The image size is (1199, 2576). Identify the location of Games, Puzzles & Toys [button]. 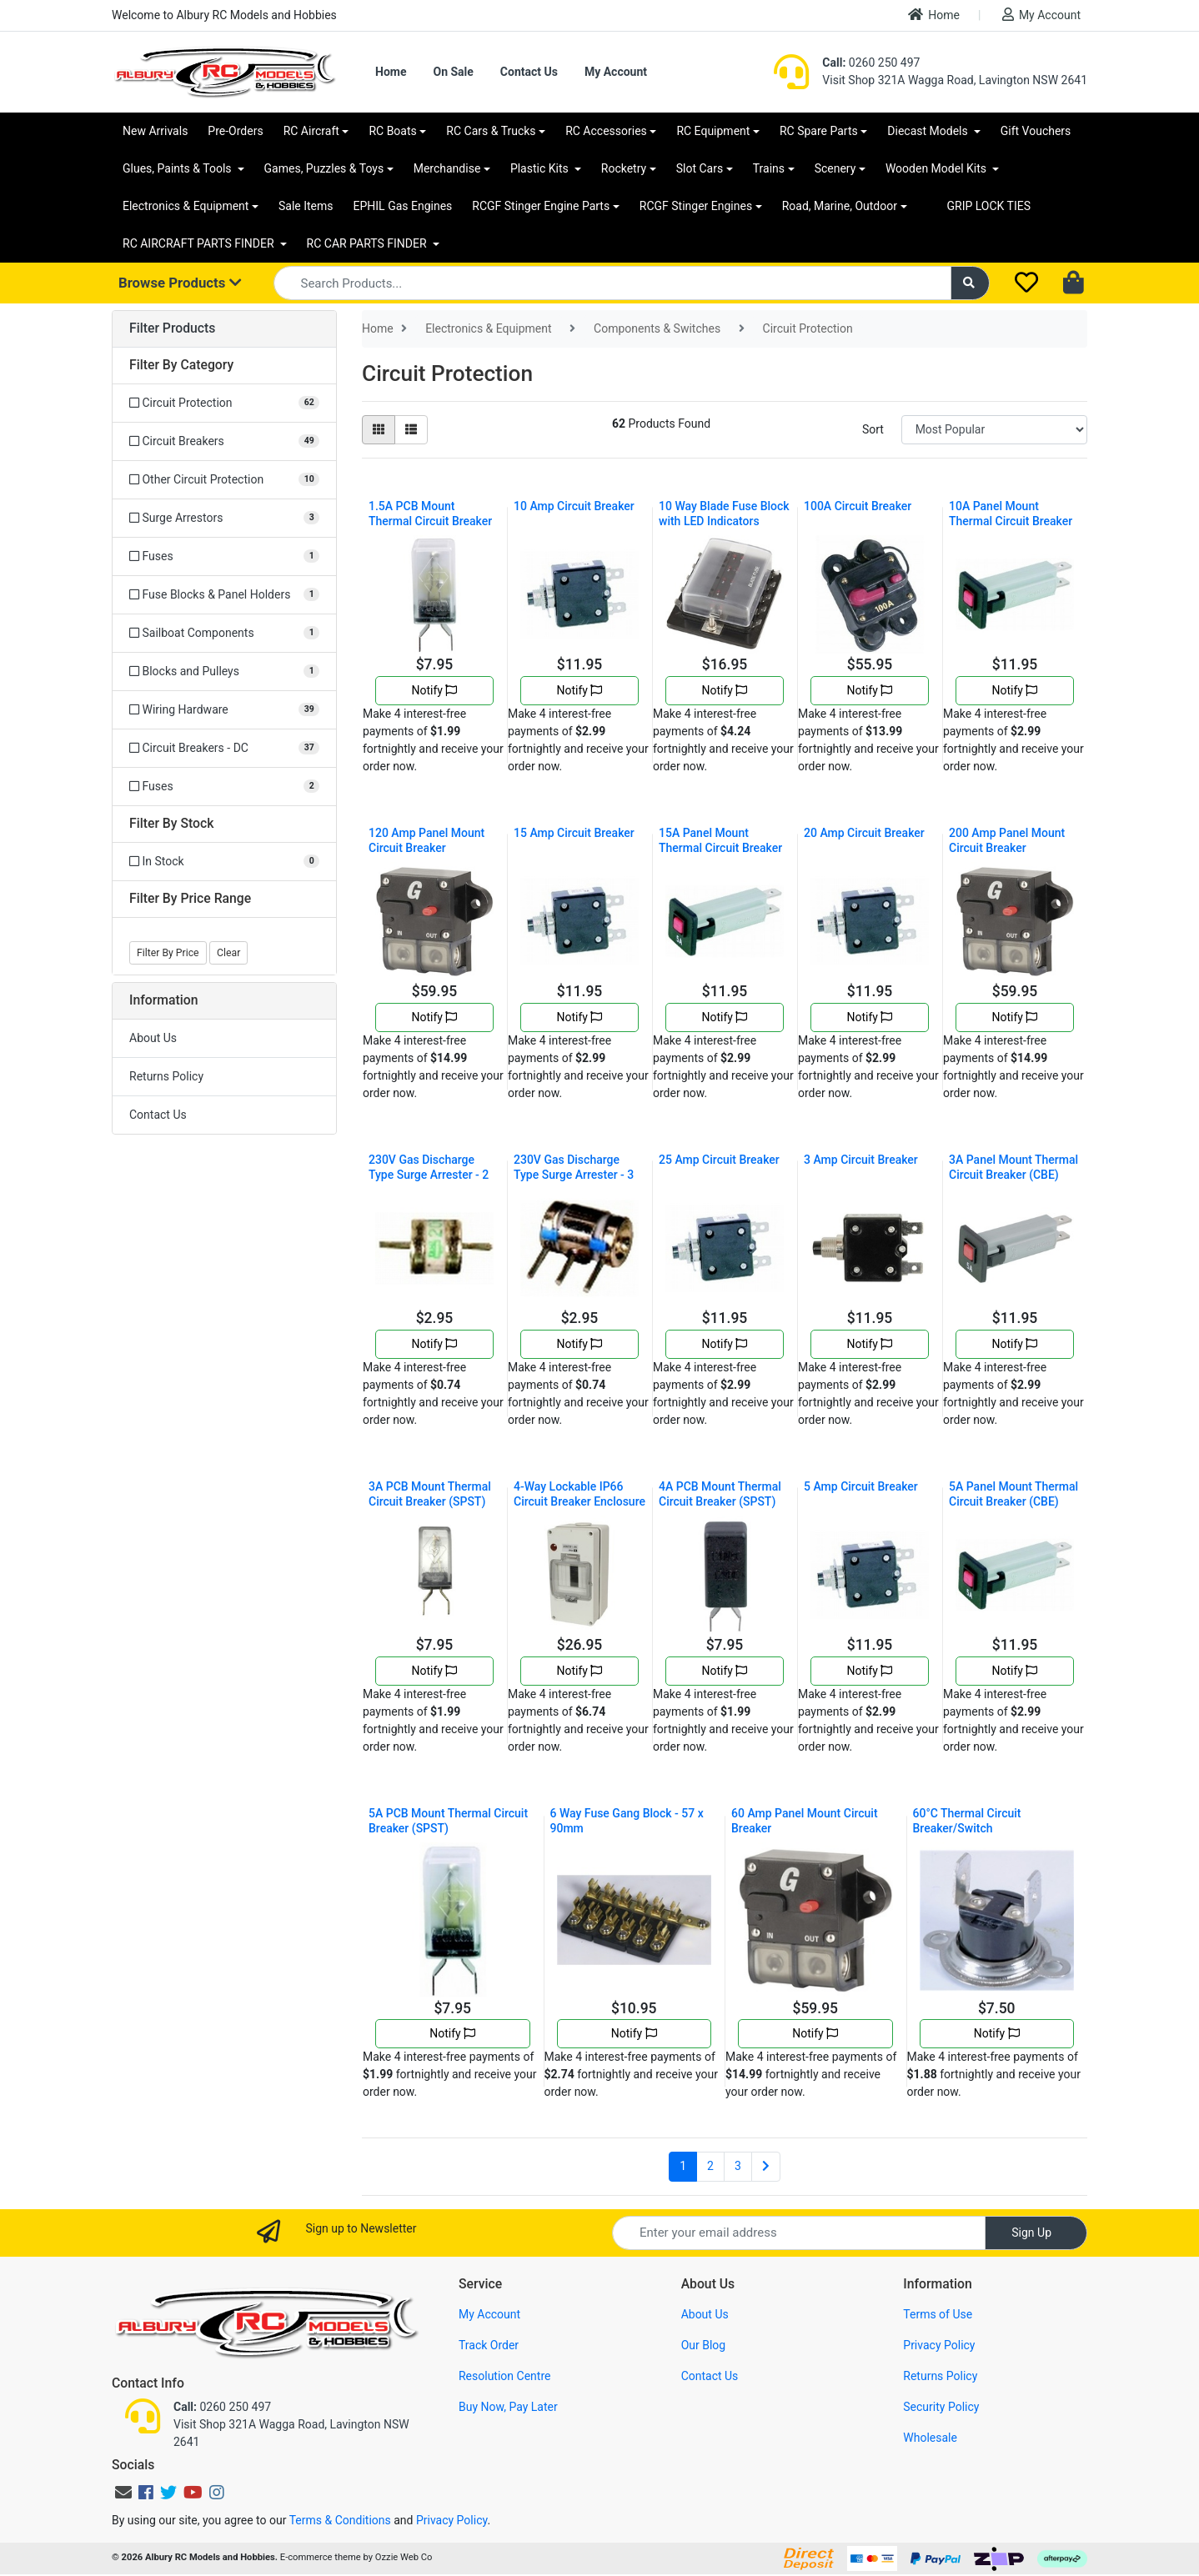
(324, 168).